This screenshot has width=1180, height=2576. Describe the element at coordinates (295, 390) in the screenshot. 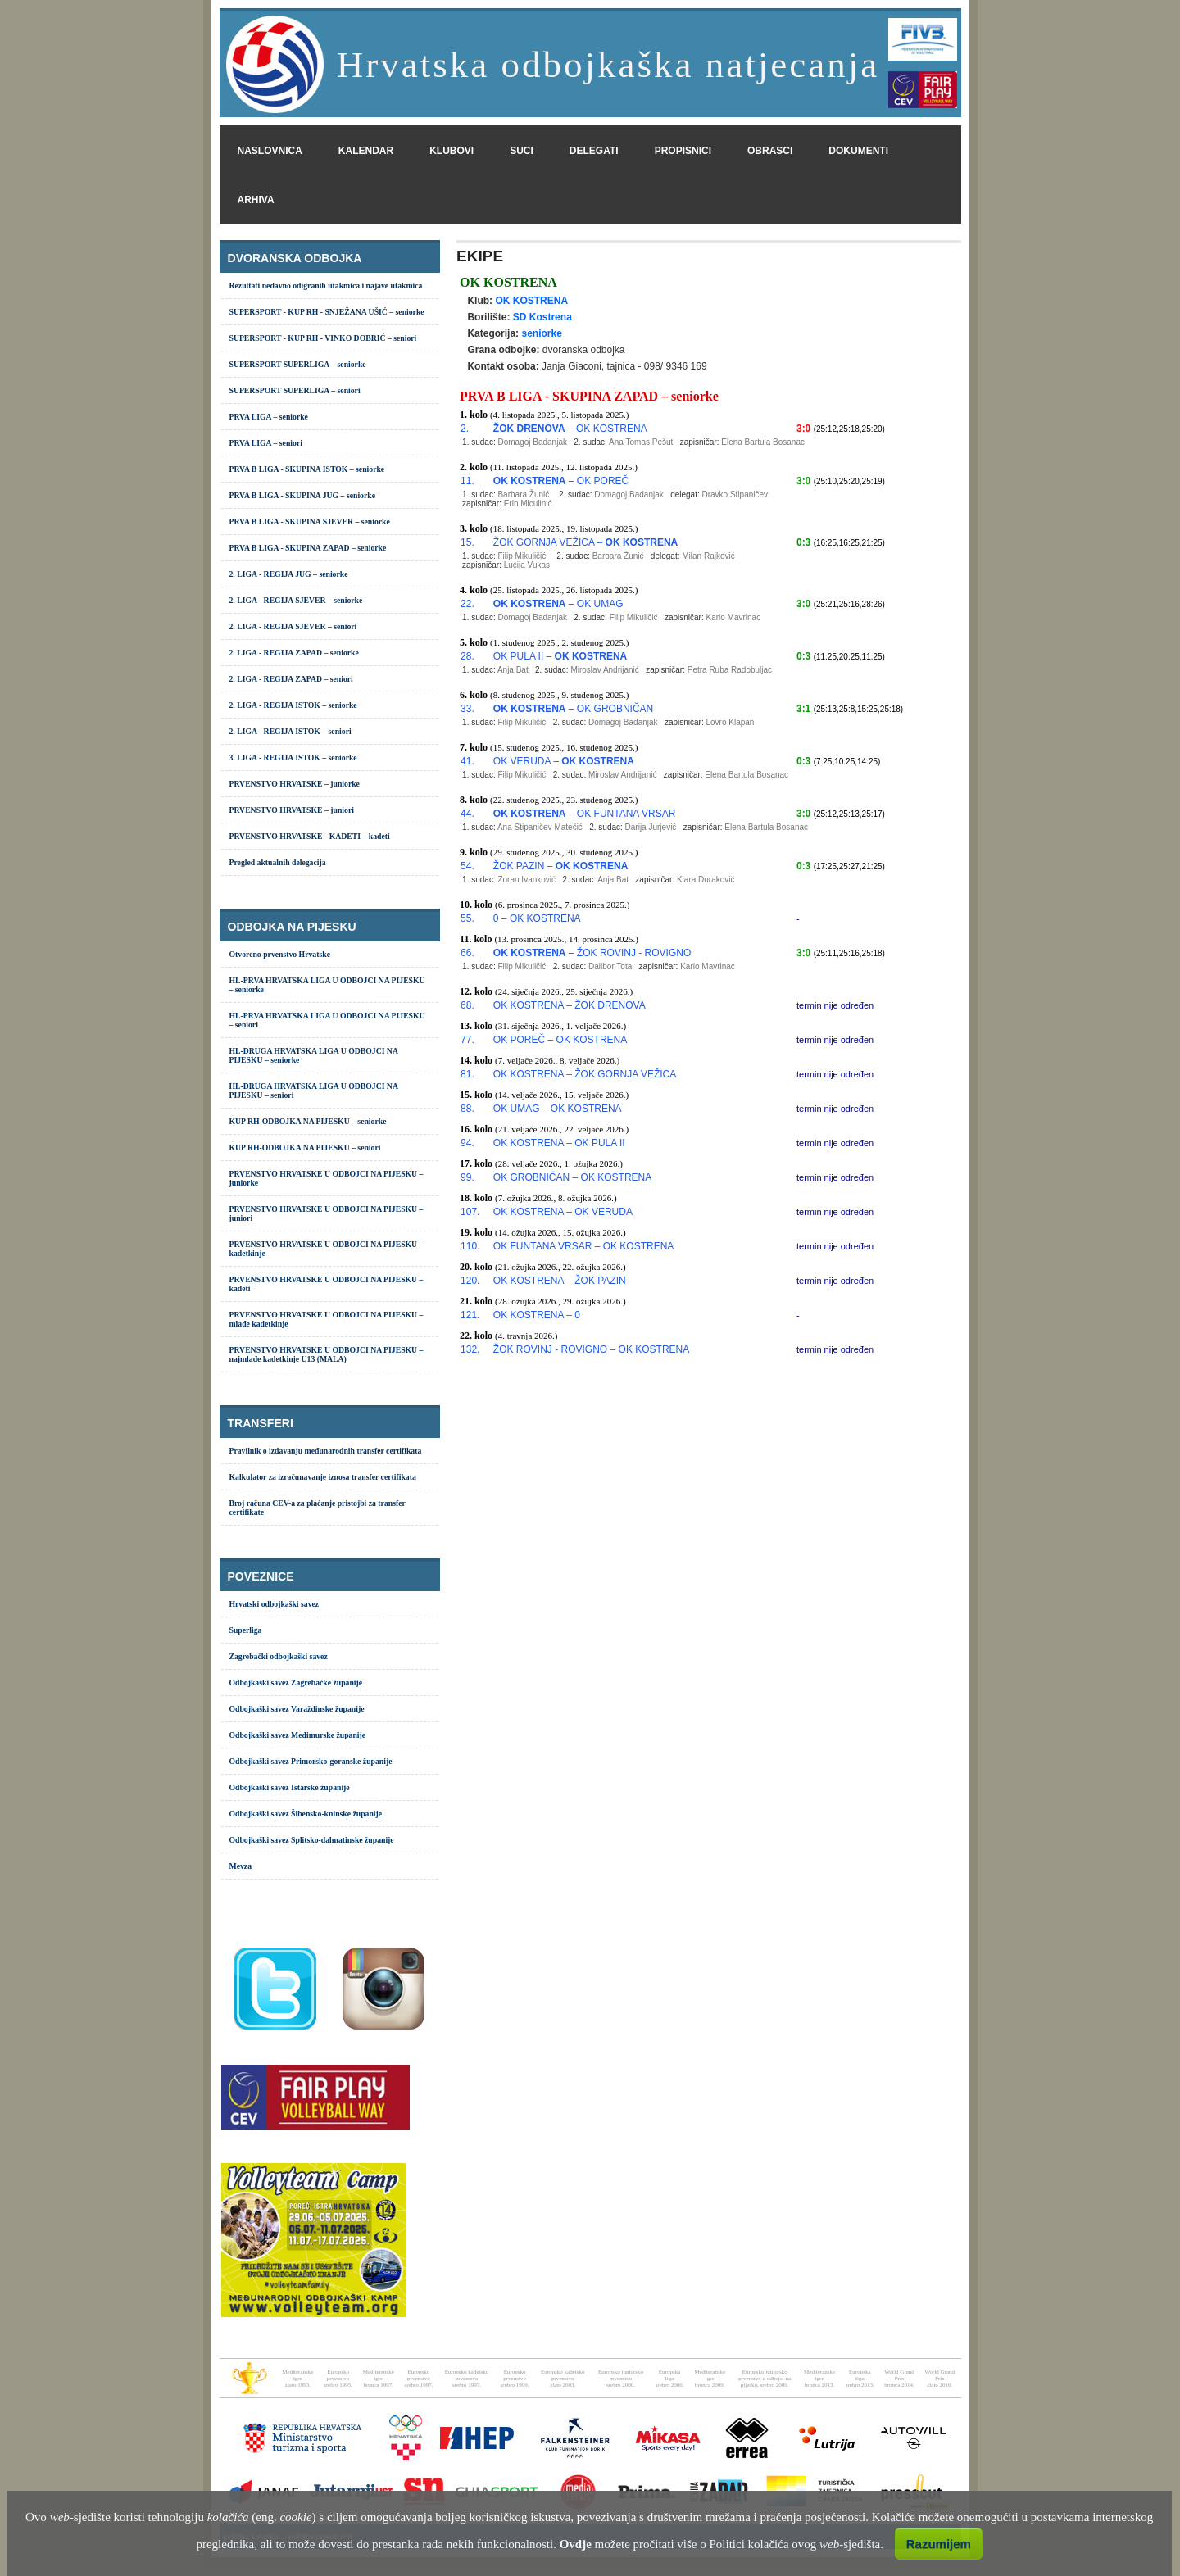

I see `SUPERSPORT SUPERLIGA – seniori` at that location.